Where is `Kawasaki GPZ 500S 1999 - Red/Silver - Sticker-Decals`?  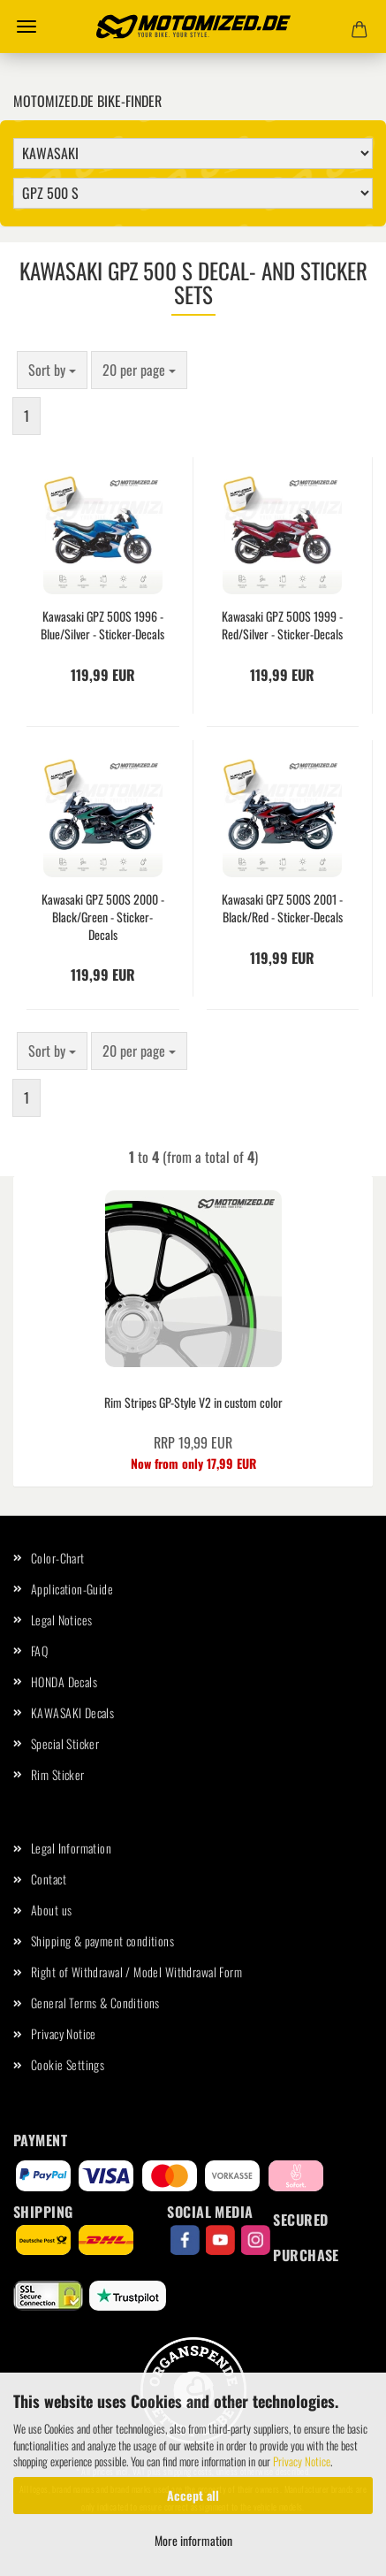 Kawasaki GPZ 500S 1999 - Red/Silver - Sticker-Decals is located at coordinates (282, 625).